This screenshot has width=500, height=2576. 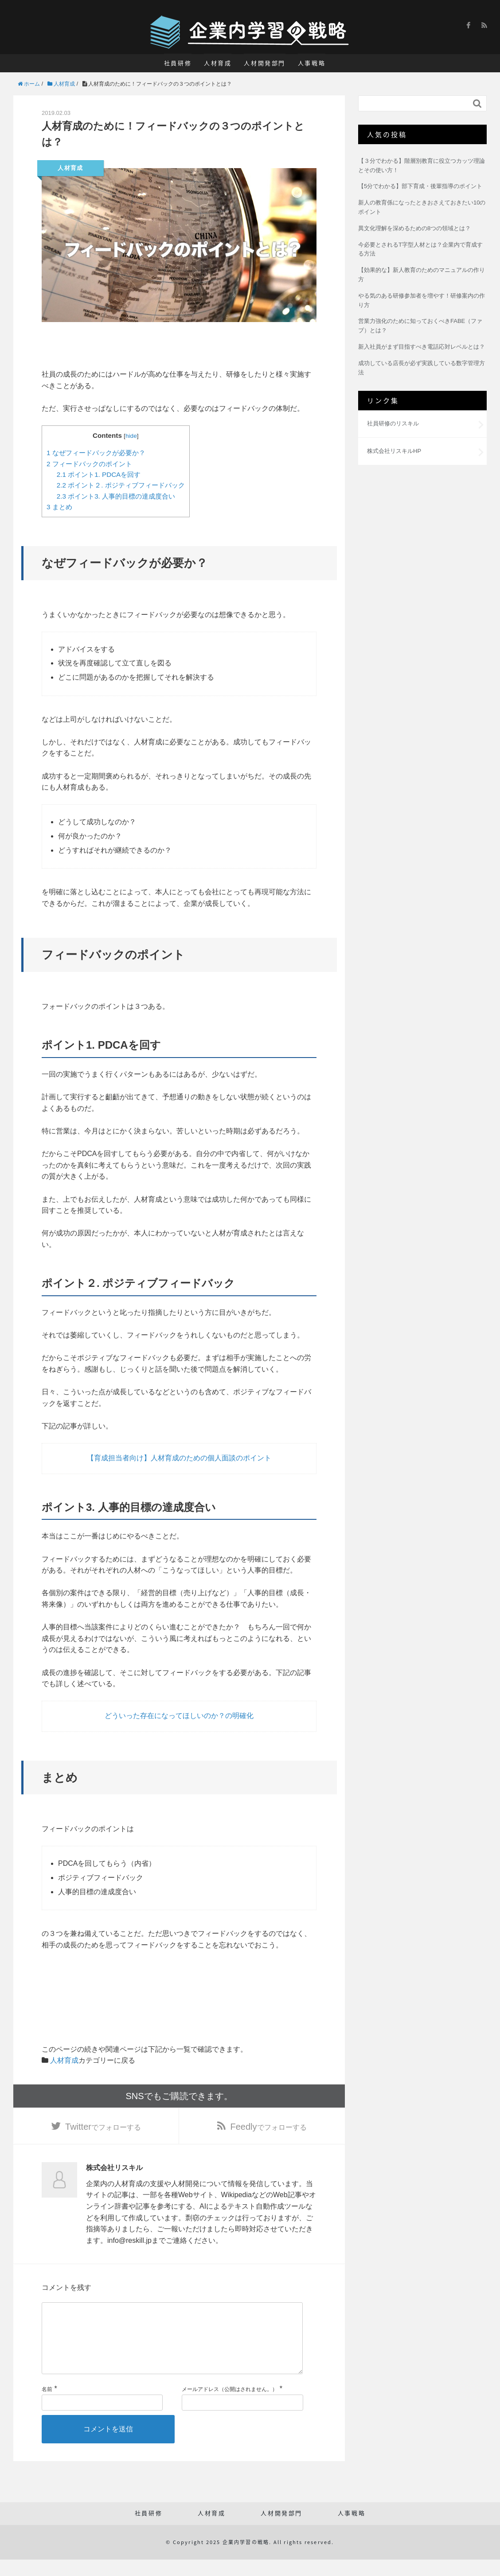 I want to click on 今必要とされるT字型人材とは？企業内で育成する方法, so click(x=420, y=249).